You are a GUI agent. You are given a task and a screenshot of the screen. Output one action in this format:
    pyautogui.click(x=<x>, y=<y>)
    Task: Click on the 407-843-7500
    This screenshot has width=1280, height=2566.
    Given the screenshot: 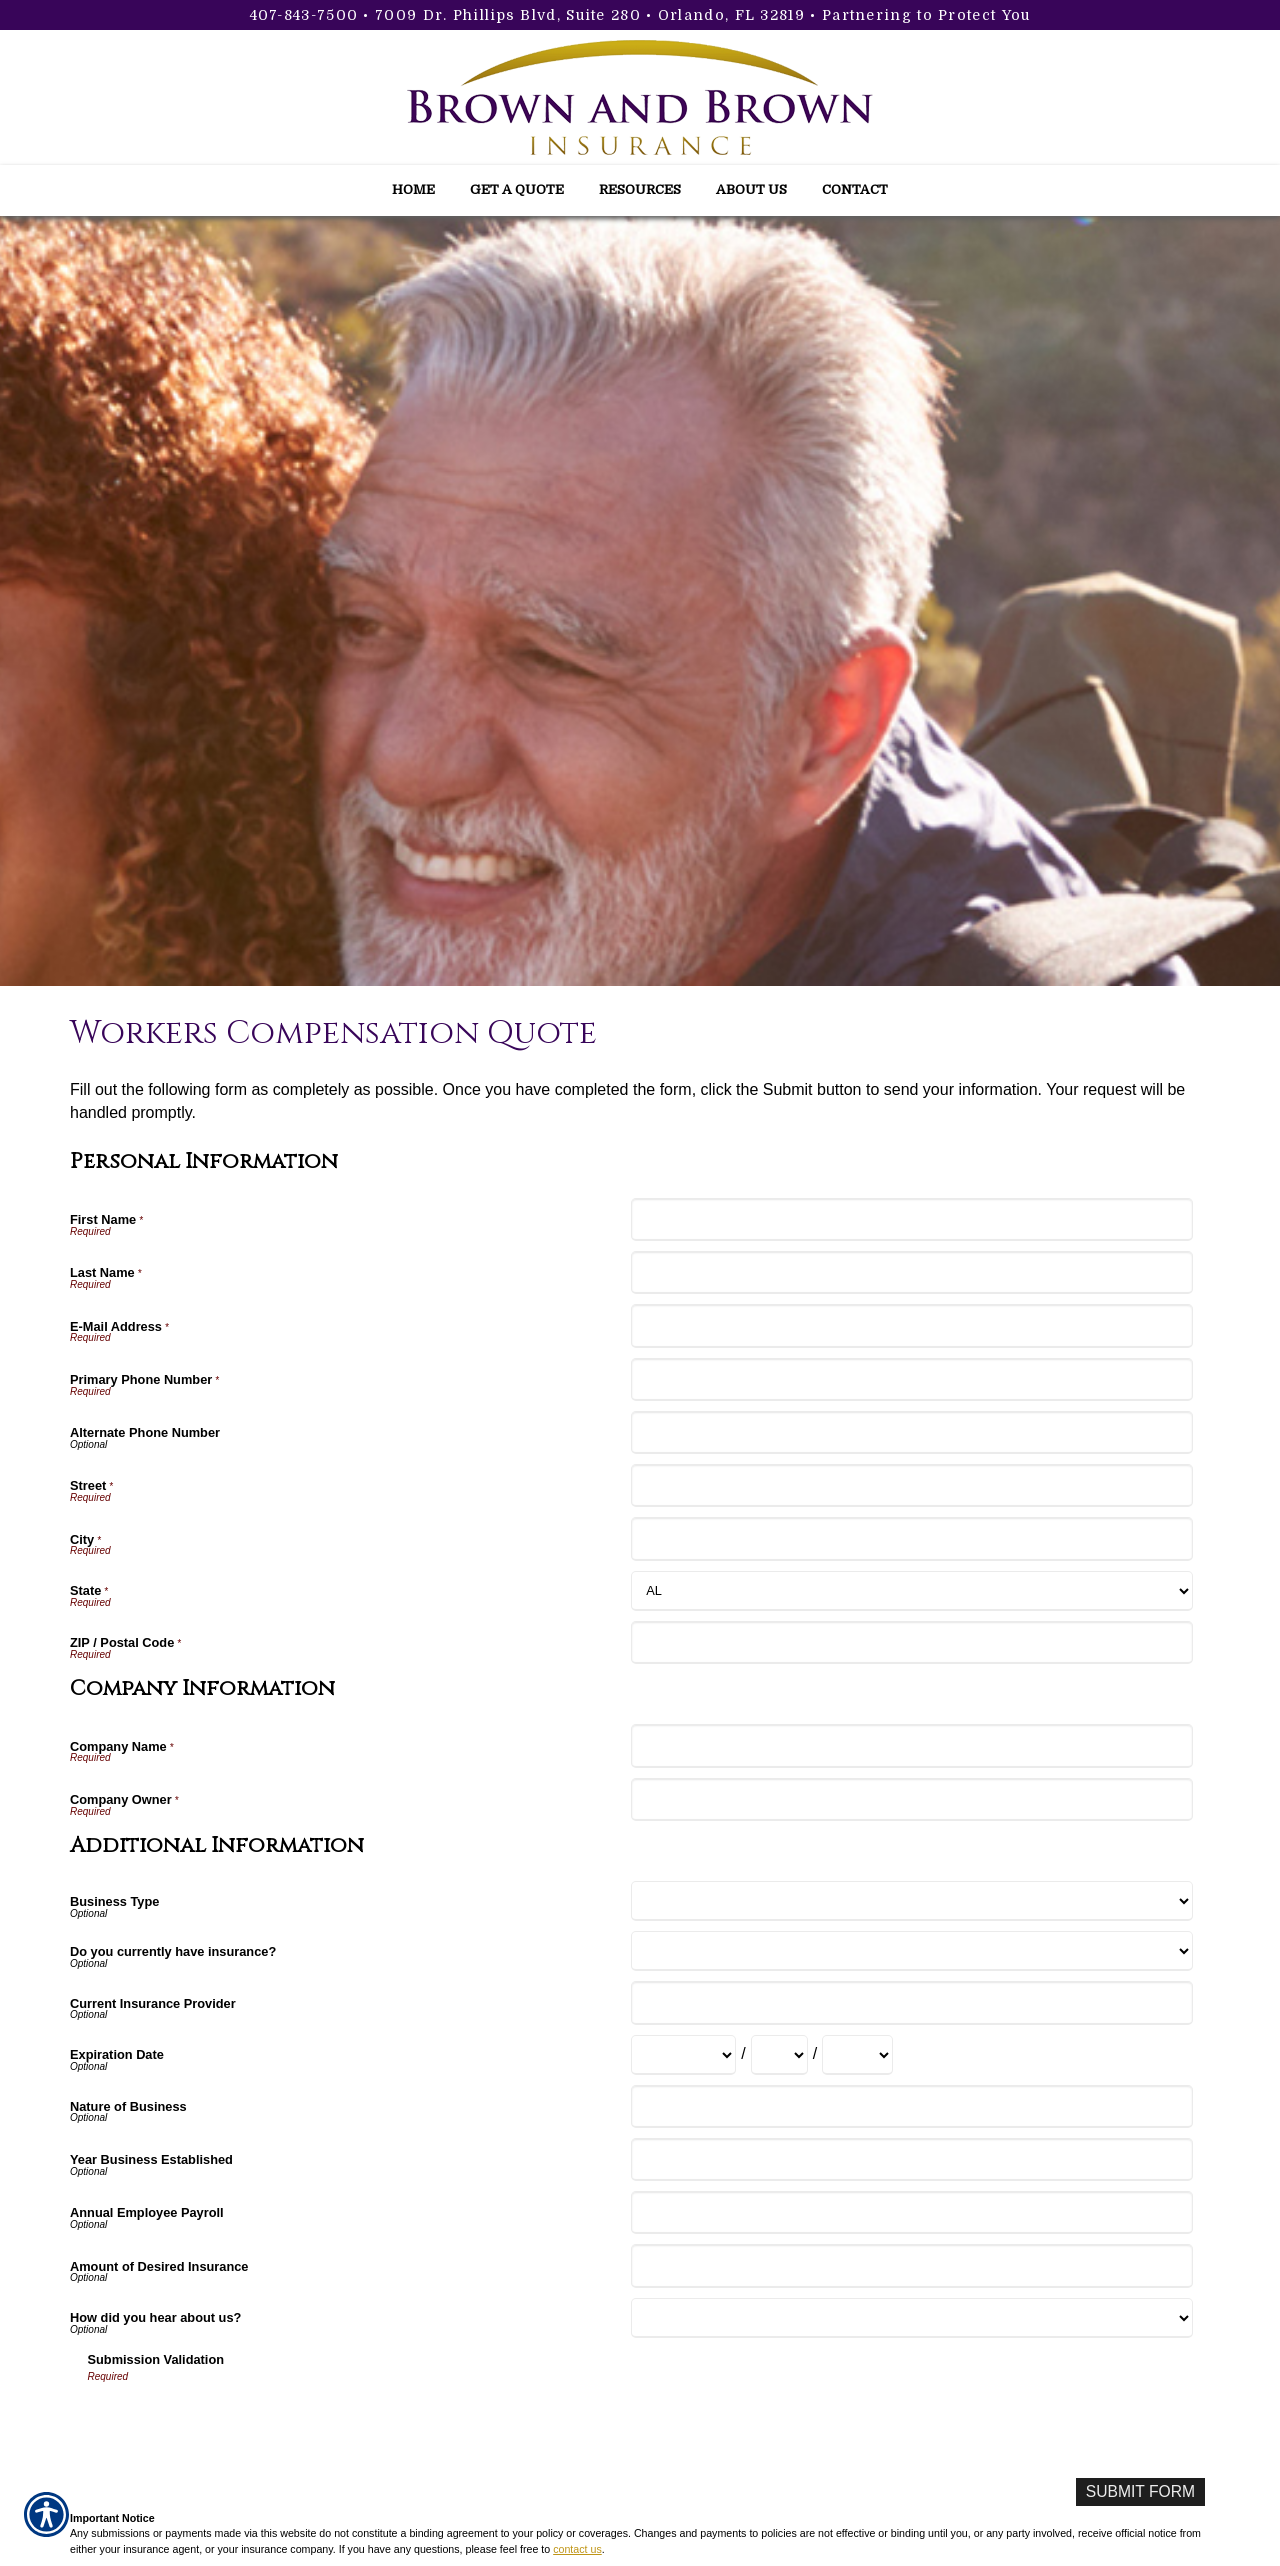 What is the action you would take?
    pyautogui.click(x=304, y=15)
    